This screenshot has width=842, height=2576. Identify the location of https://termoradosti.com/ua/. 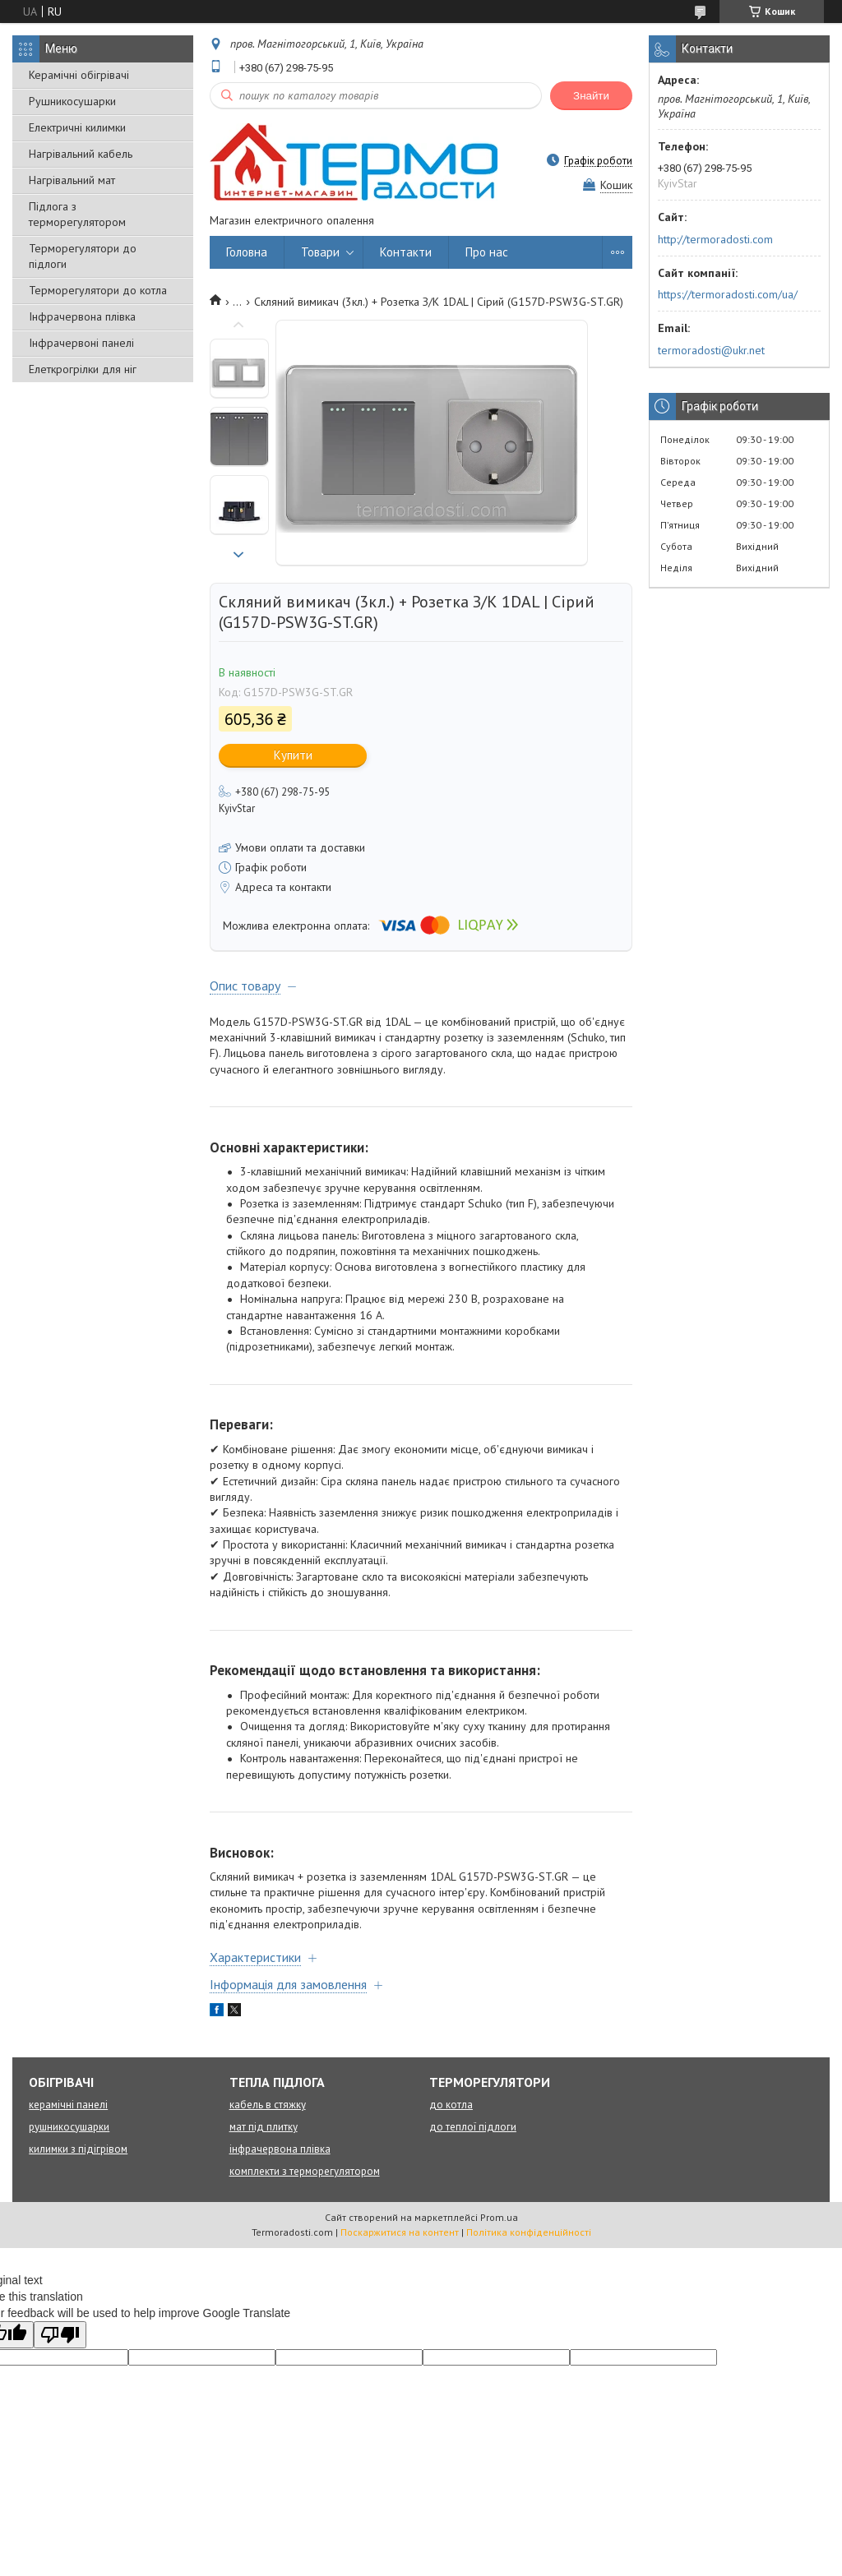
(728, 294).